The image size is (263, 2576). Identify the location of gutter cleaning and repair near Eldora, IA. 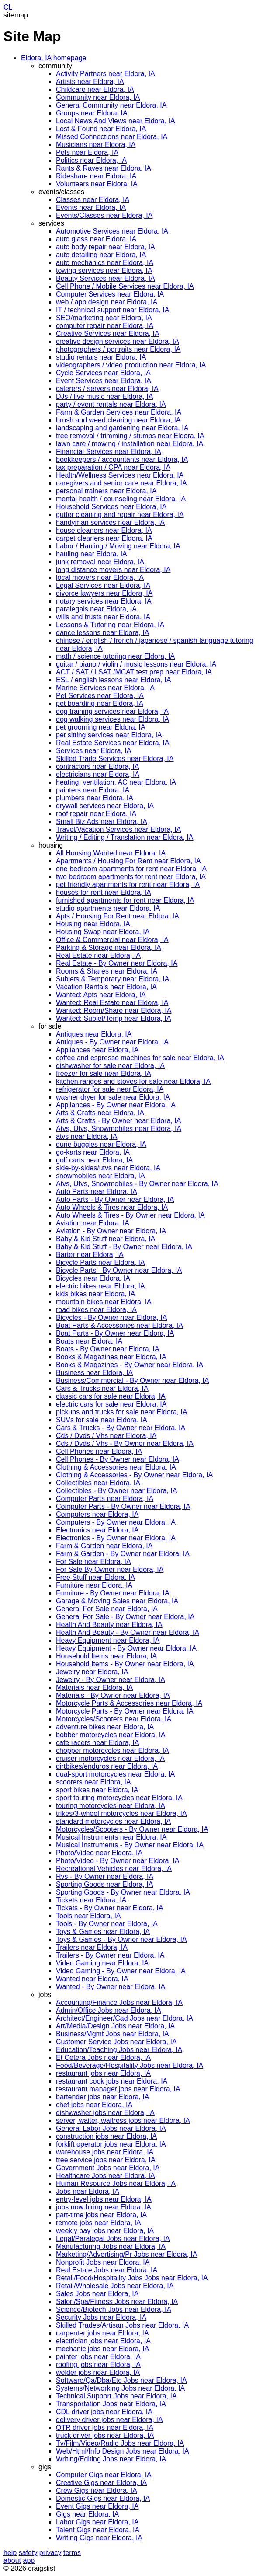
(120, 514).